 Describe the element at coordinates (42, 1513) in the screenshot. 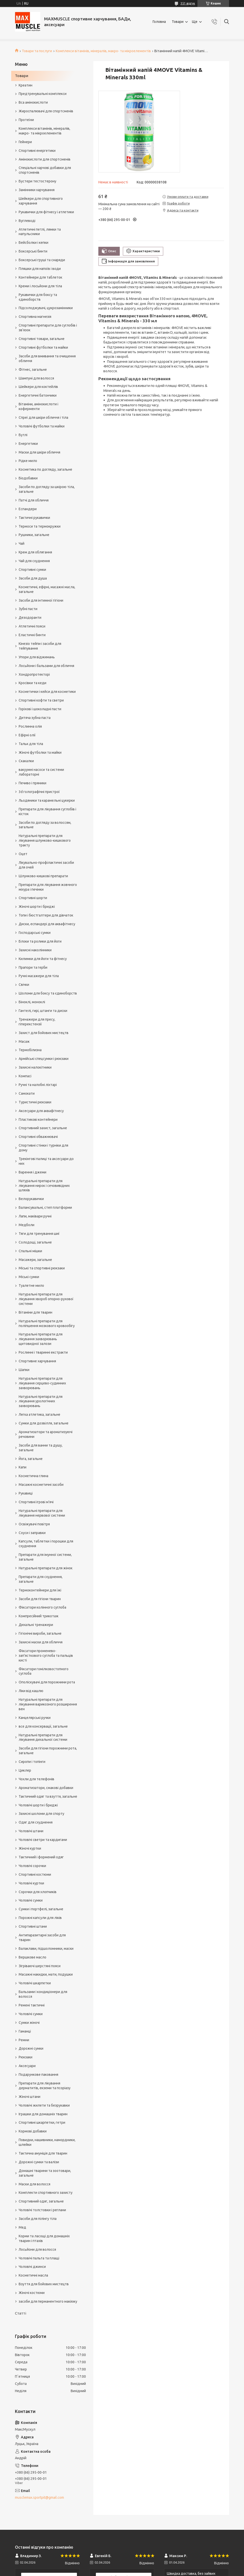

I see `Натуральні препарати для лікування нервової системи` at that location.